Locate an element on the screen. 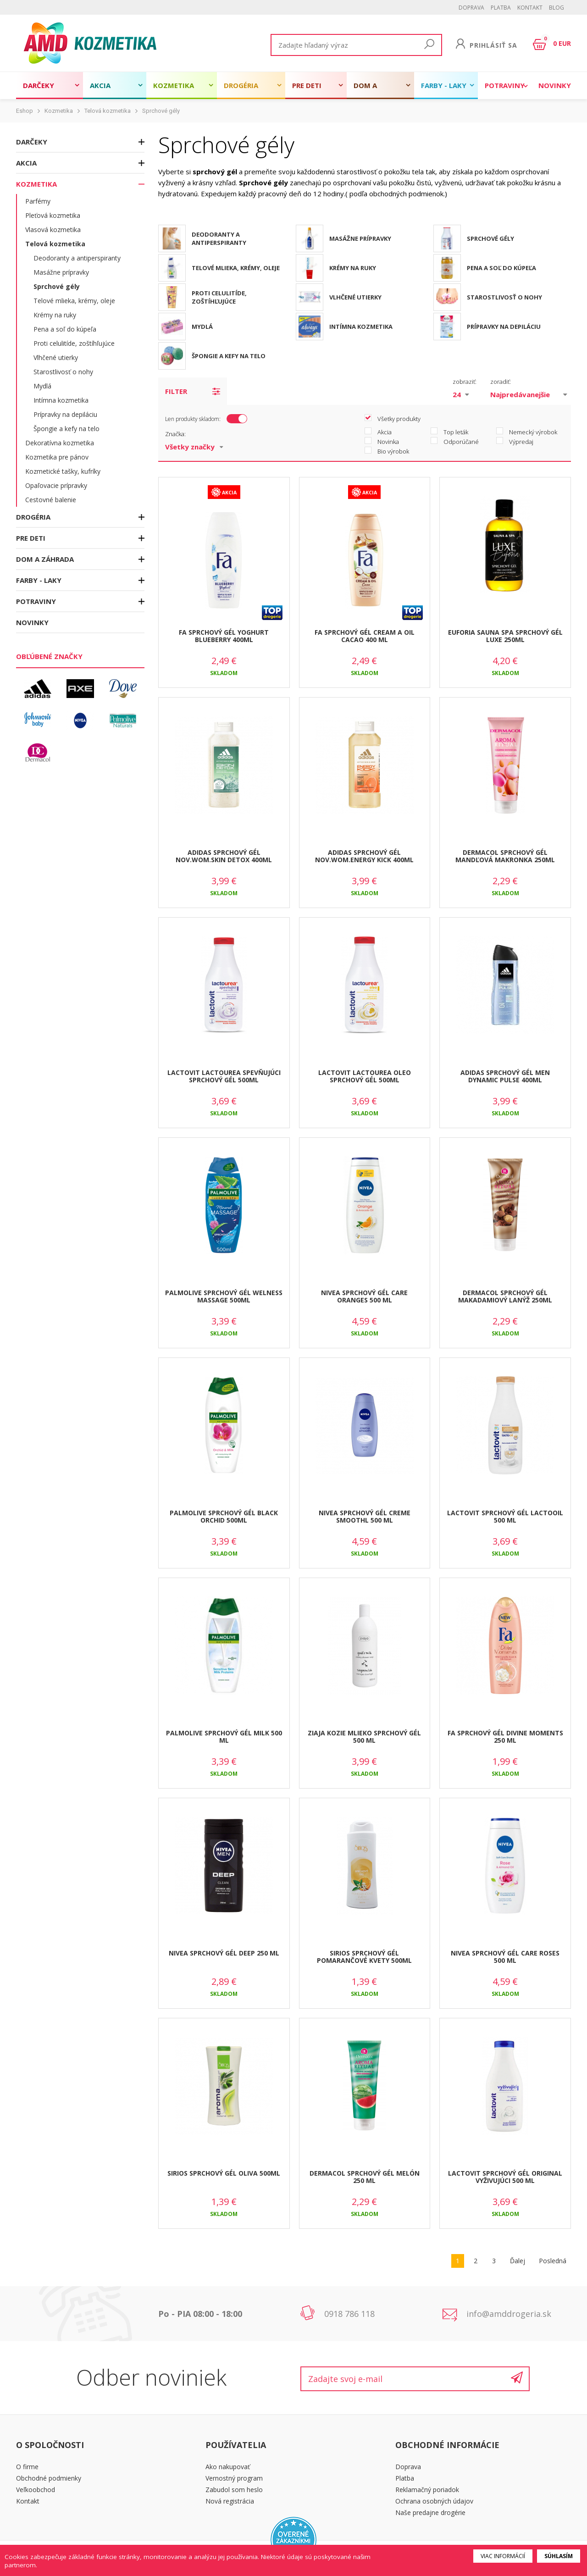 Image resolution: width=587 pixels, height=2576 pixels. Parfémy is located at coordinates (37, 201).